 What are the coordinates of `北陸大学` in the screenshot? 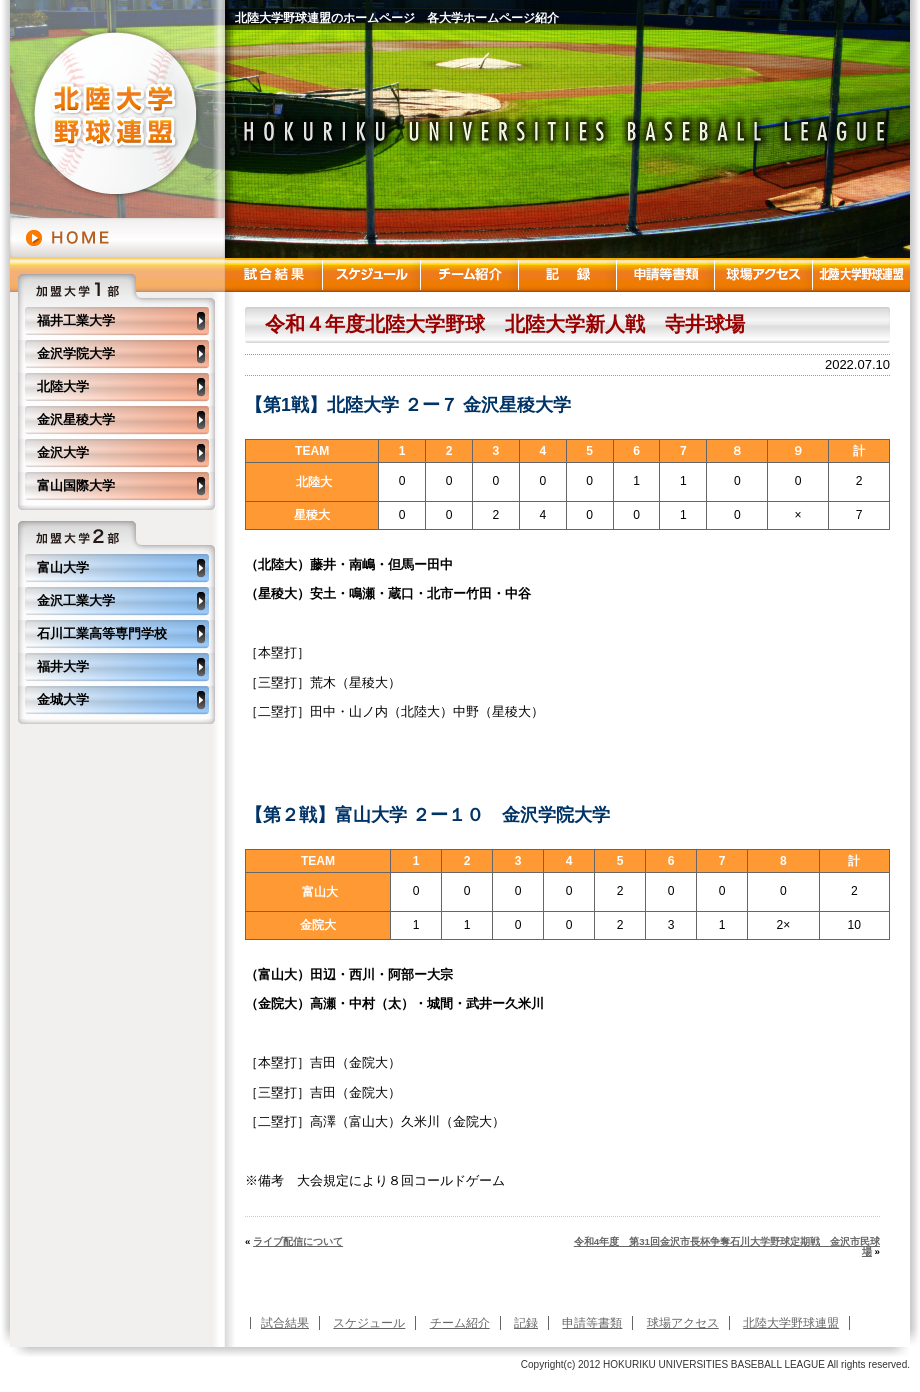 It's located at (63, 386).